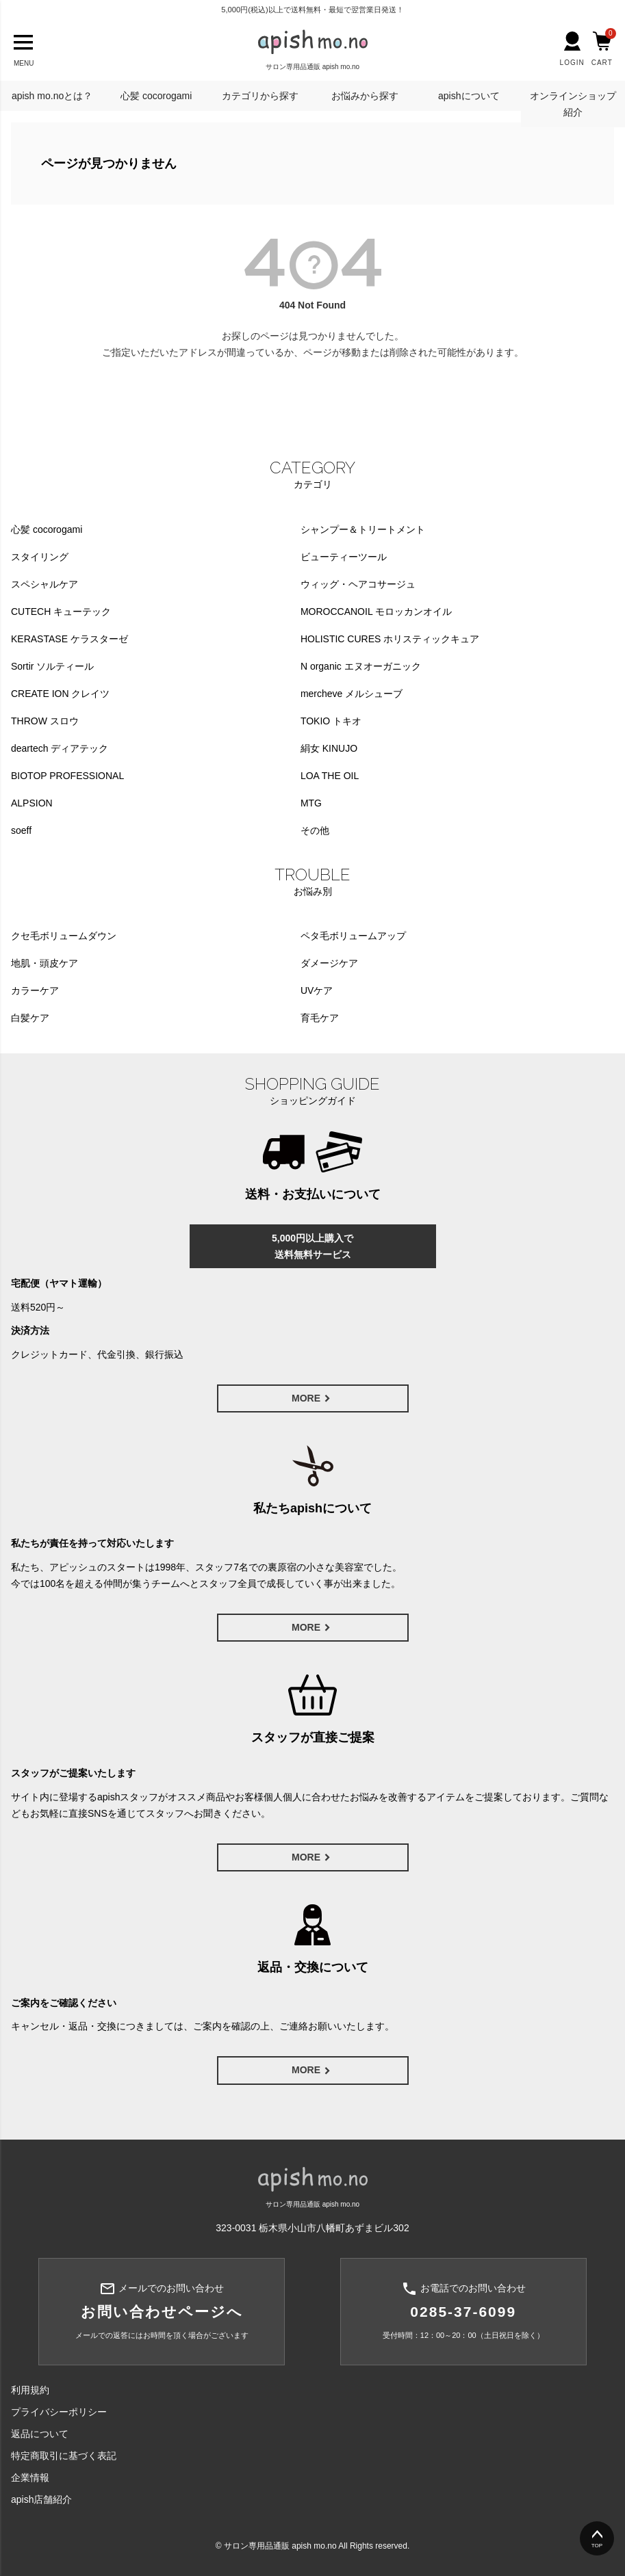 The width and height of the screenshot is (625, 2576). Describe the element at coordinates (32, 803) in the screenshot. I see `ALPSION` at that location.